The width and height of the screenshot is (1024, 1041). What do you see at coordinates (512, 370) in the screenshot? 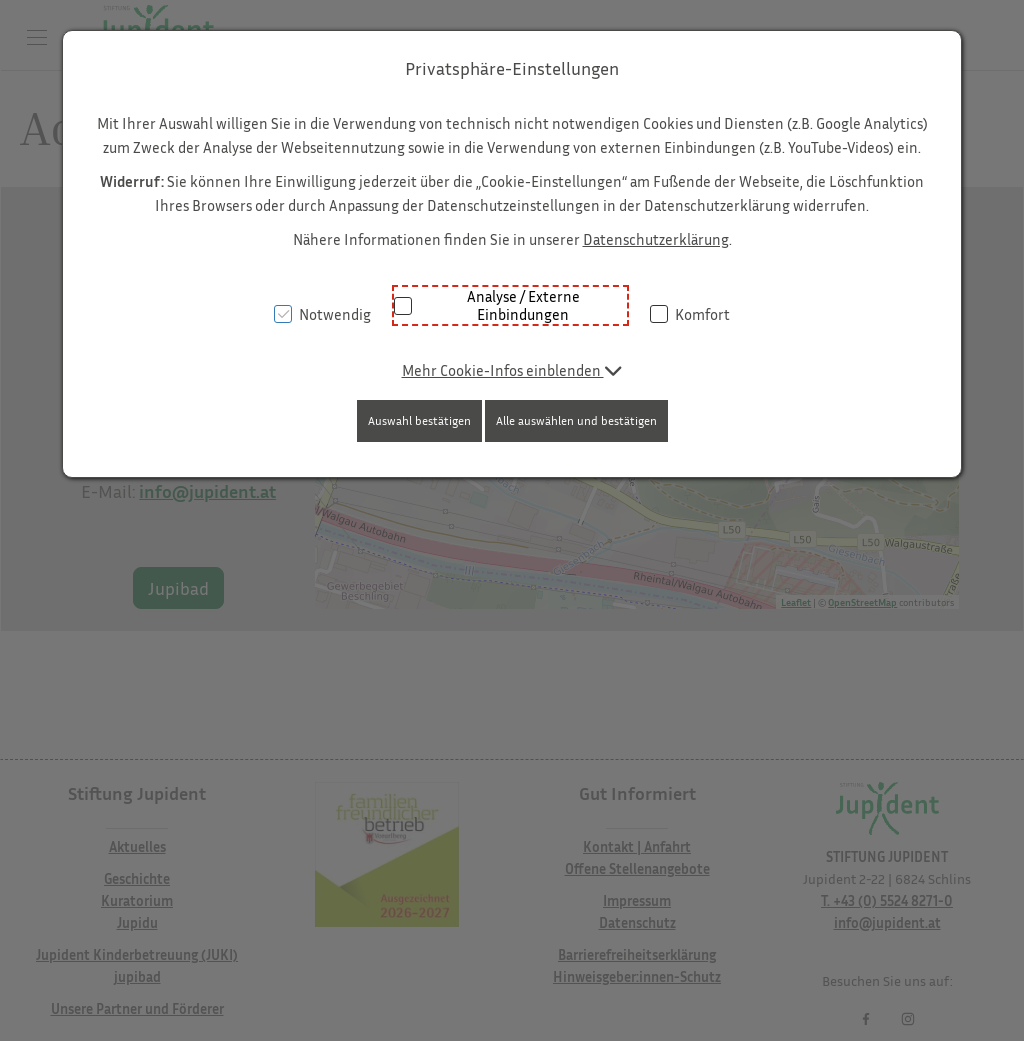
I see `[button]` at bounding box center [512, 370].